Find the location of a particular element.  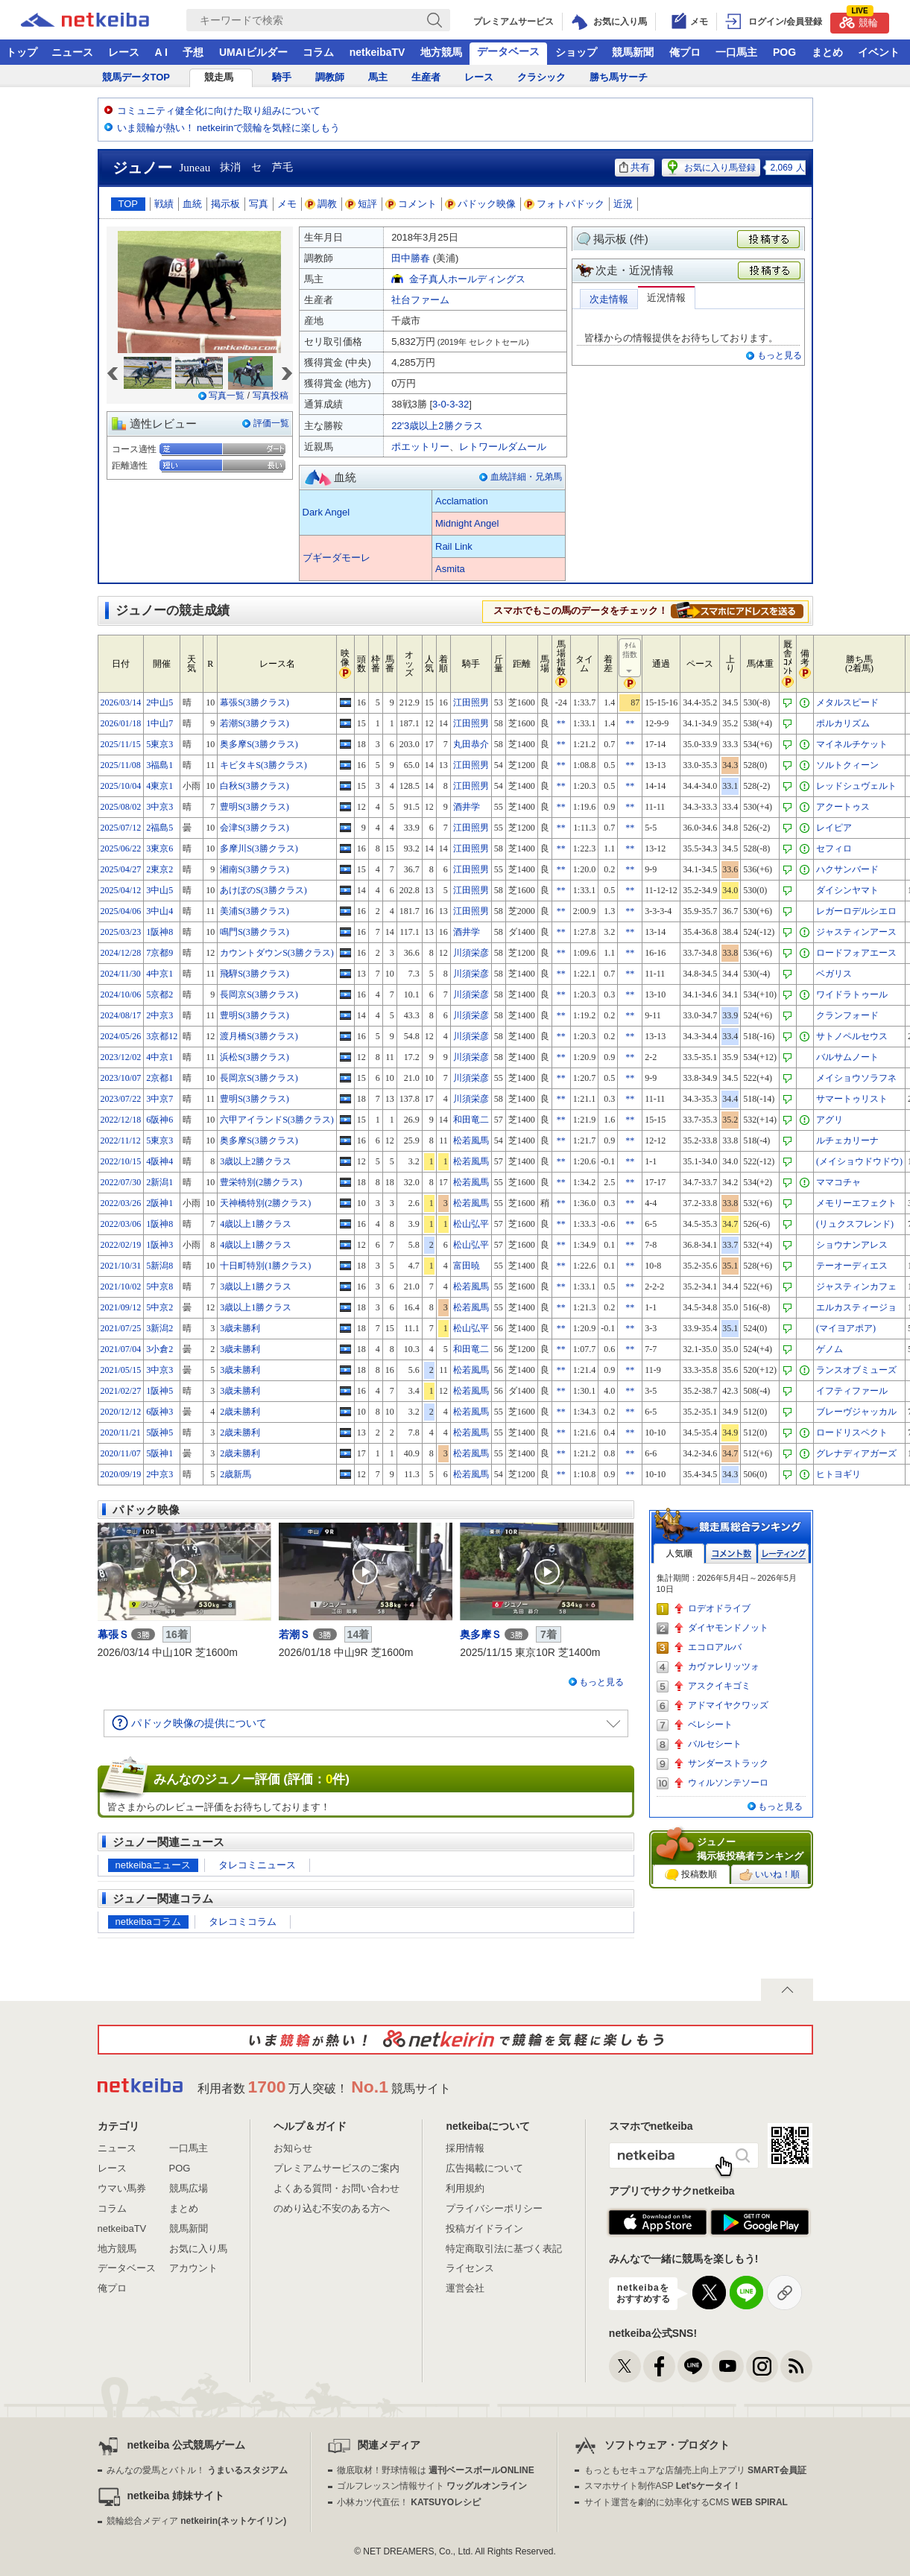

3中山4 is located at coordinates (159, 911).